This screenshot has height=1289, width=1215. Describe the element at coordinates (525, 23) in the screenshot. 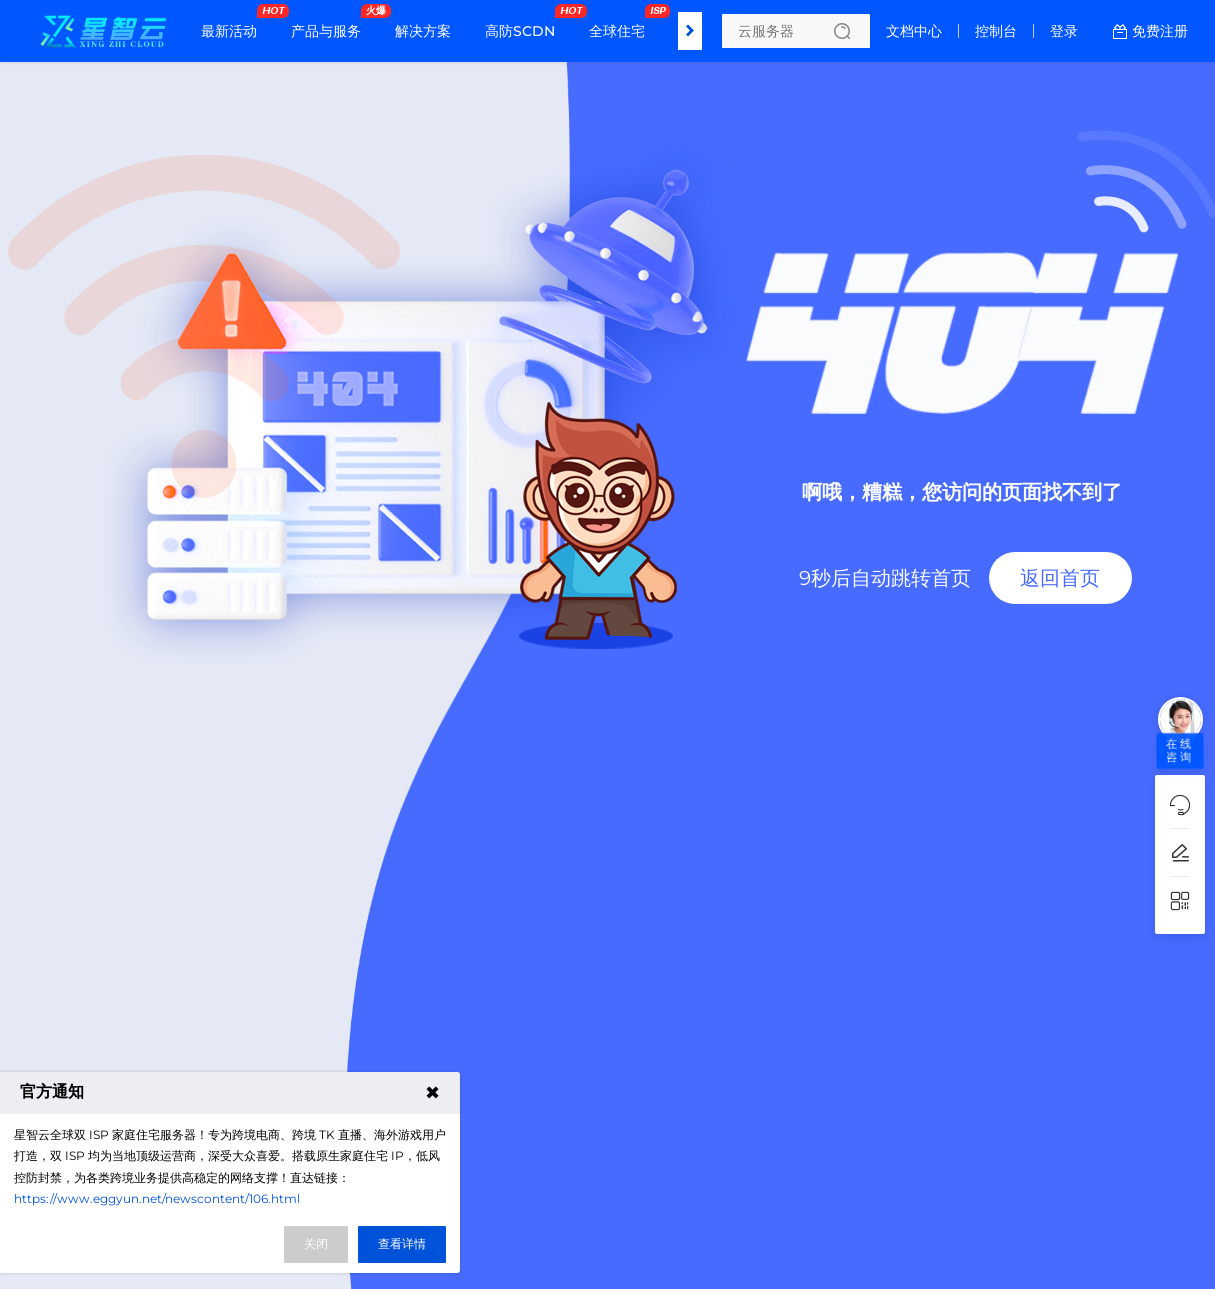

I see `高防SCDN` at that location.